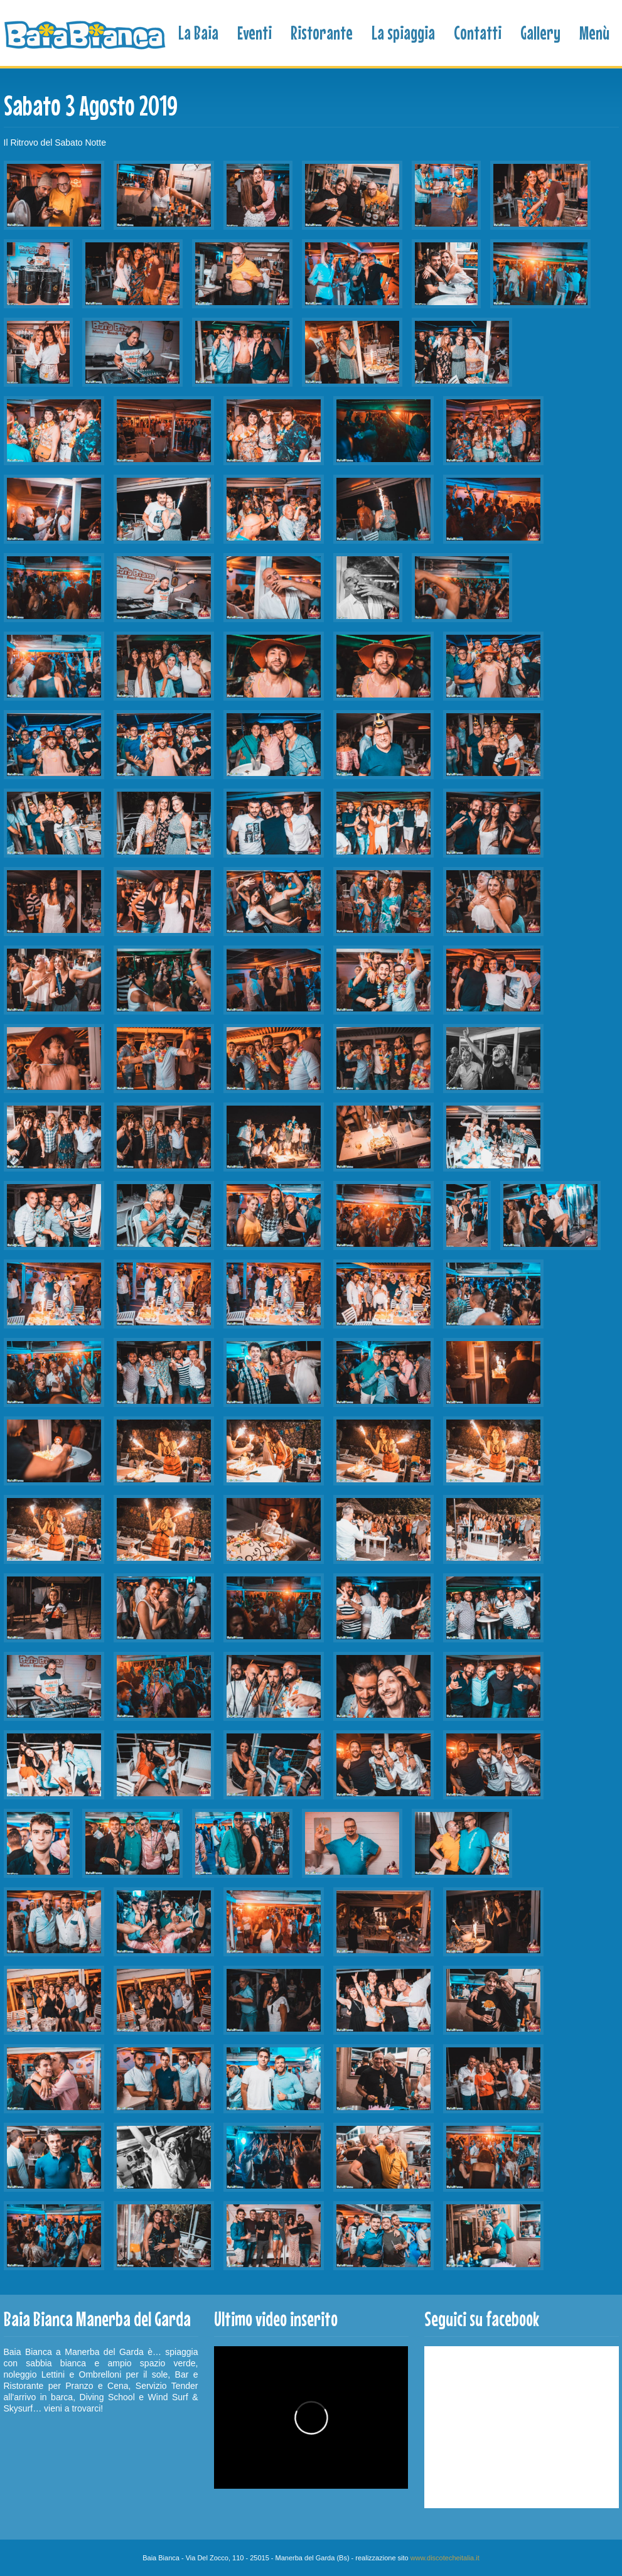 The image size is (622, 2576). I want to click on Eventi, so click(254, 32).